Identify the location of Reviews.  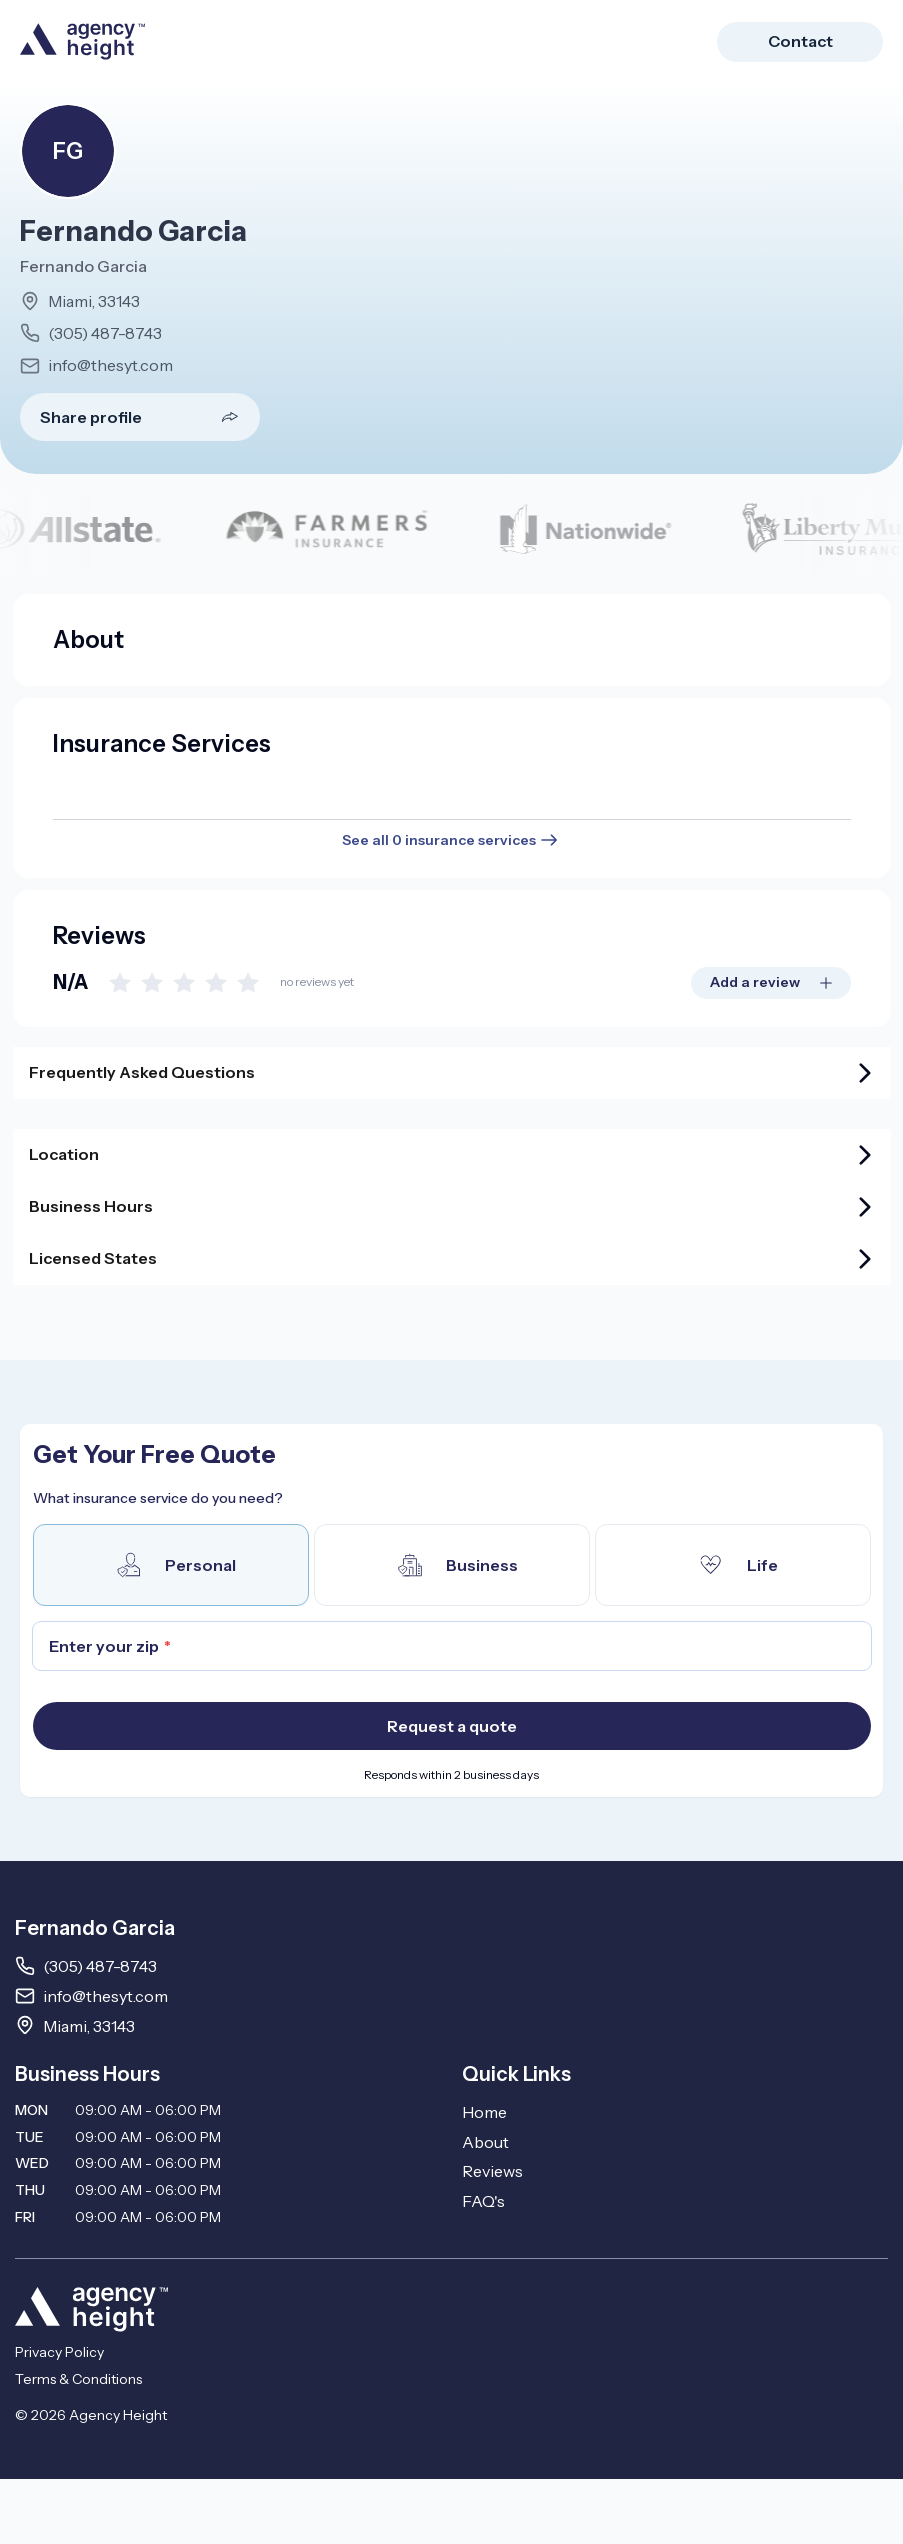
(492, 2171).